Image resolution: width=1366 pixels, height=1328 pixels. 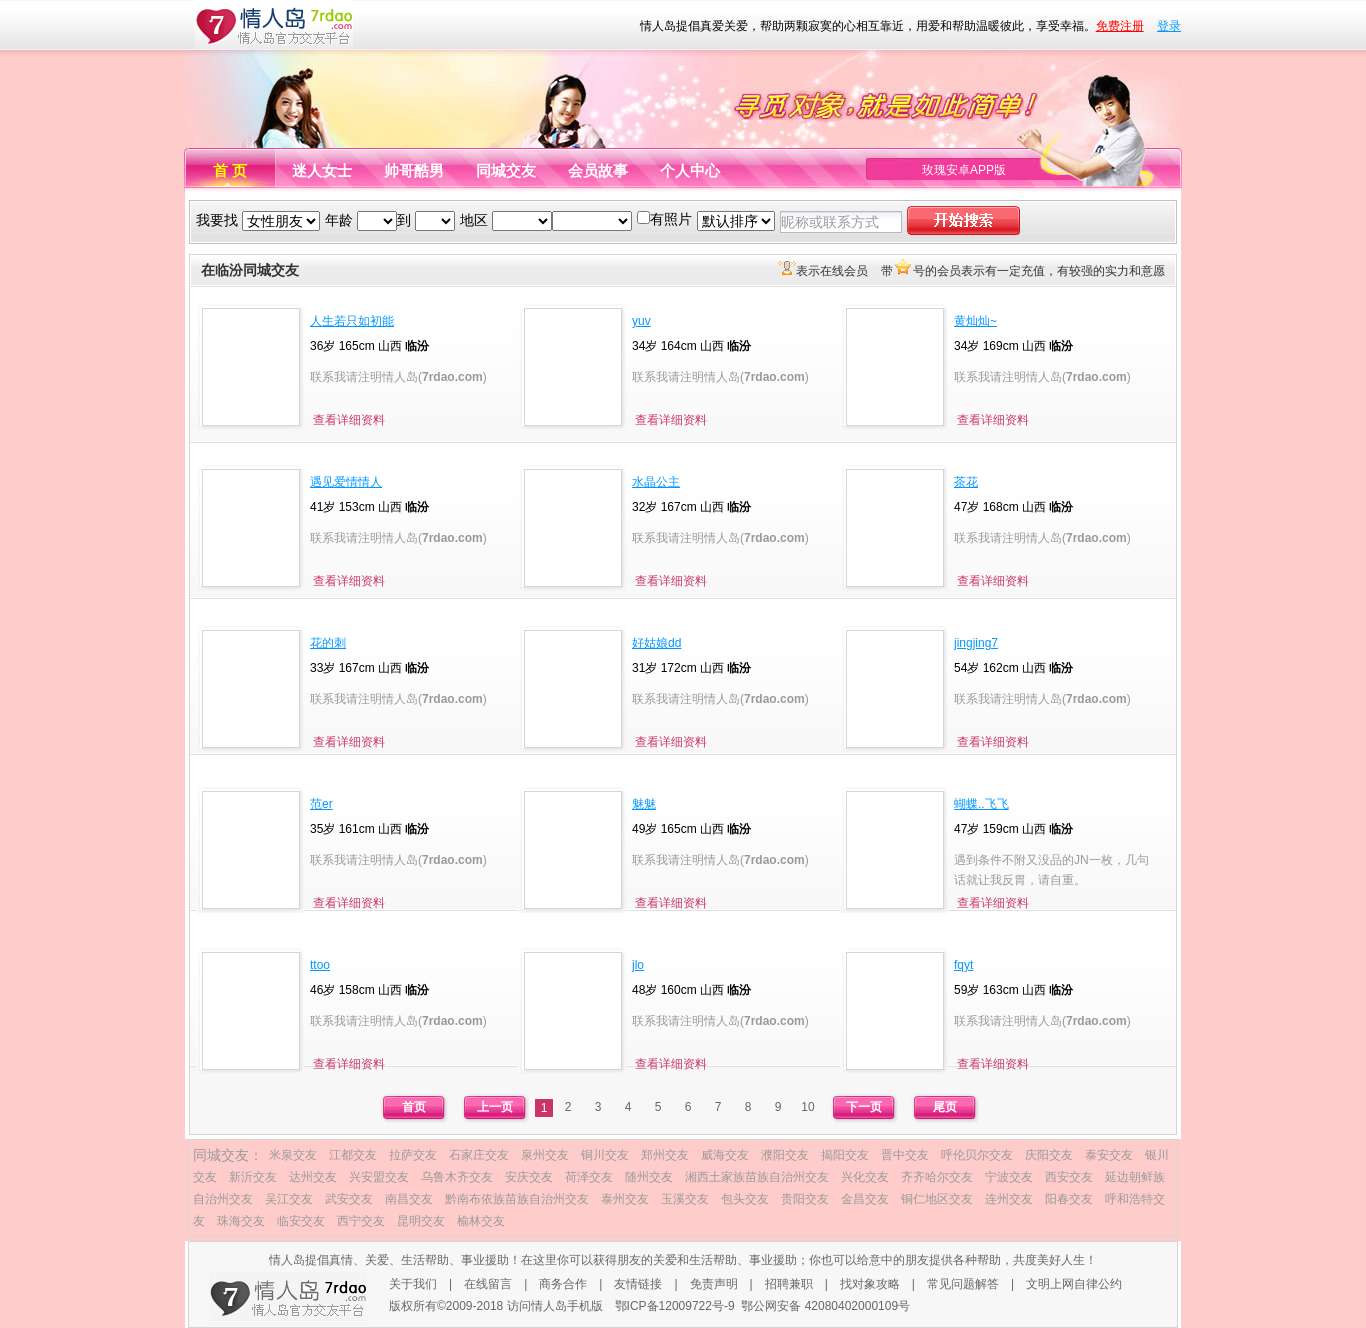 I want to click on 花的刺, so click(x=328, y=643).